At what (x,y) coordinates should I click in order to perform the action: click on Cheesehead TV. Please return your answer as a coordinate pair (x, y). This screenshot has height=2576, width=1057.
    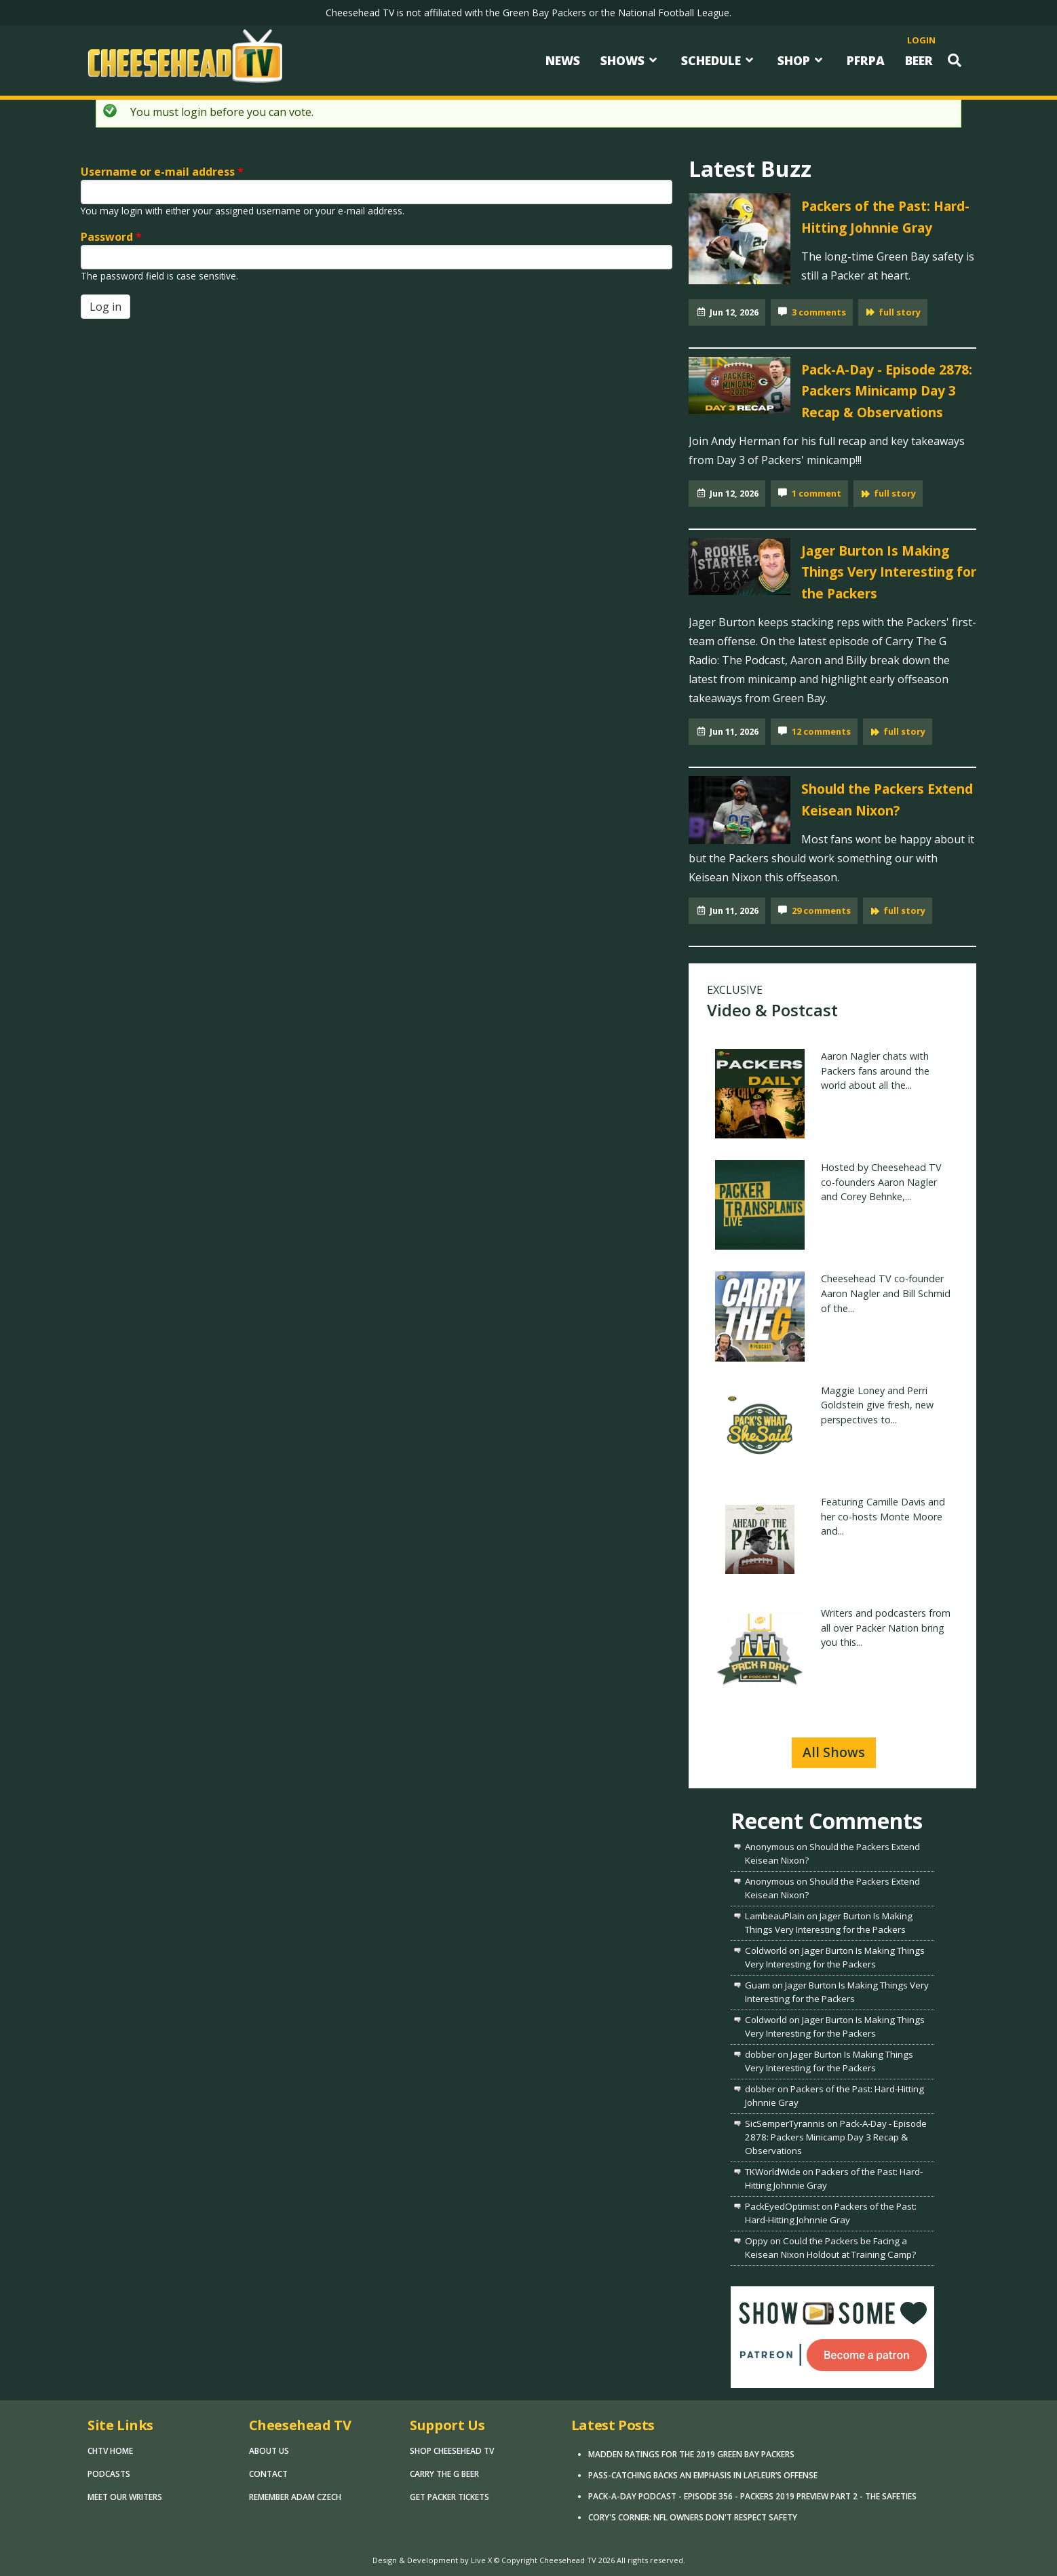
    Looking at the image, I should click on (567, 2560).